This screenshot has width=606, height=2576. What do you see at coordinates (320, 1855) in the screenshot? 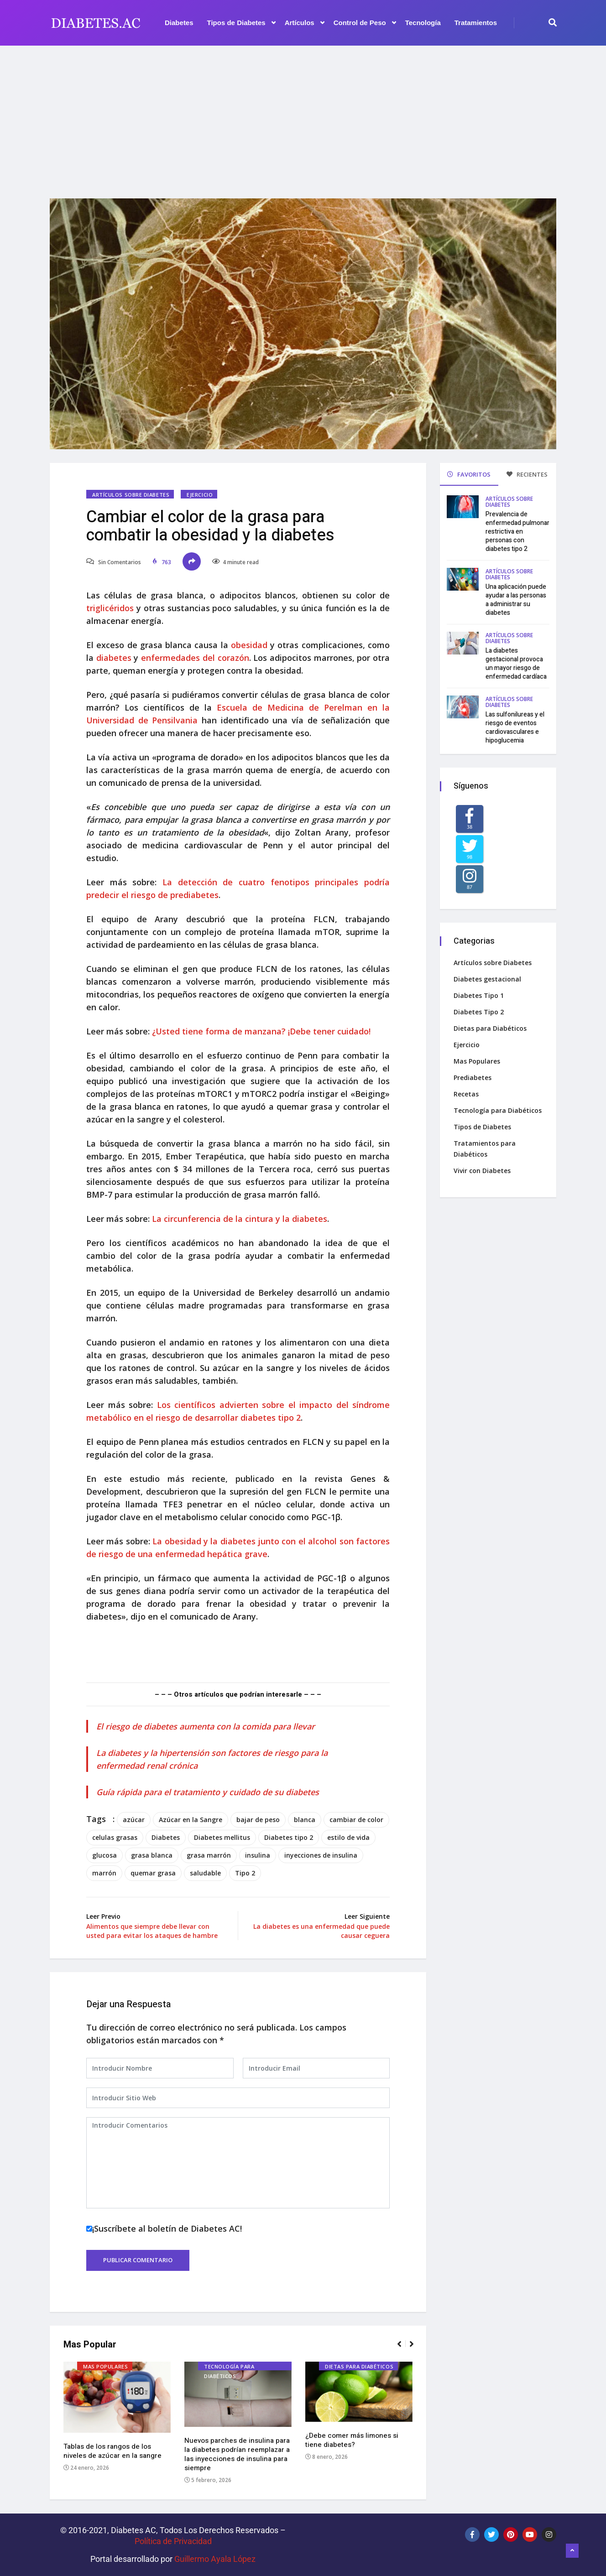
I see `inyecciones de insulina` at bounding box center [320, 1855].